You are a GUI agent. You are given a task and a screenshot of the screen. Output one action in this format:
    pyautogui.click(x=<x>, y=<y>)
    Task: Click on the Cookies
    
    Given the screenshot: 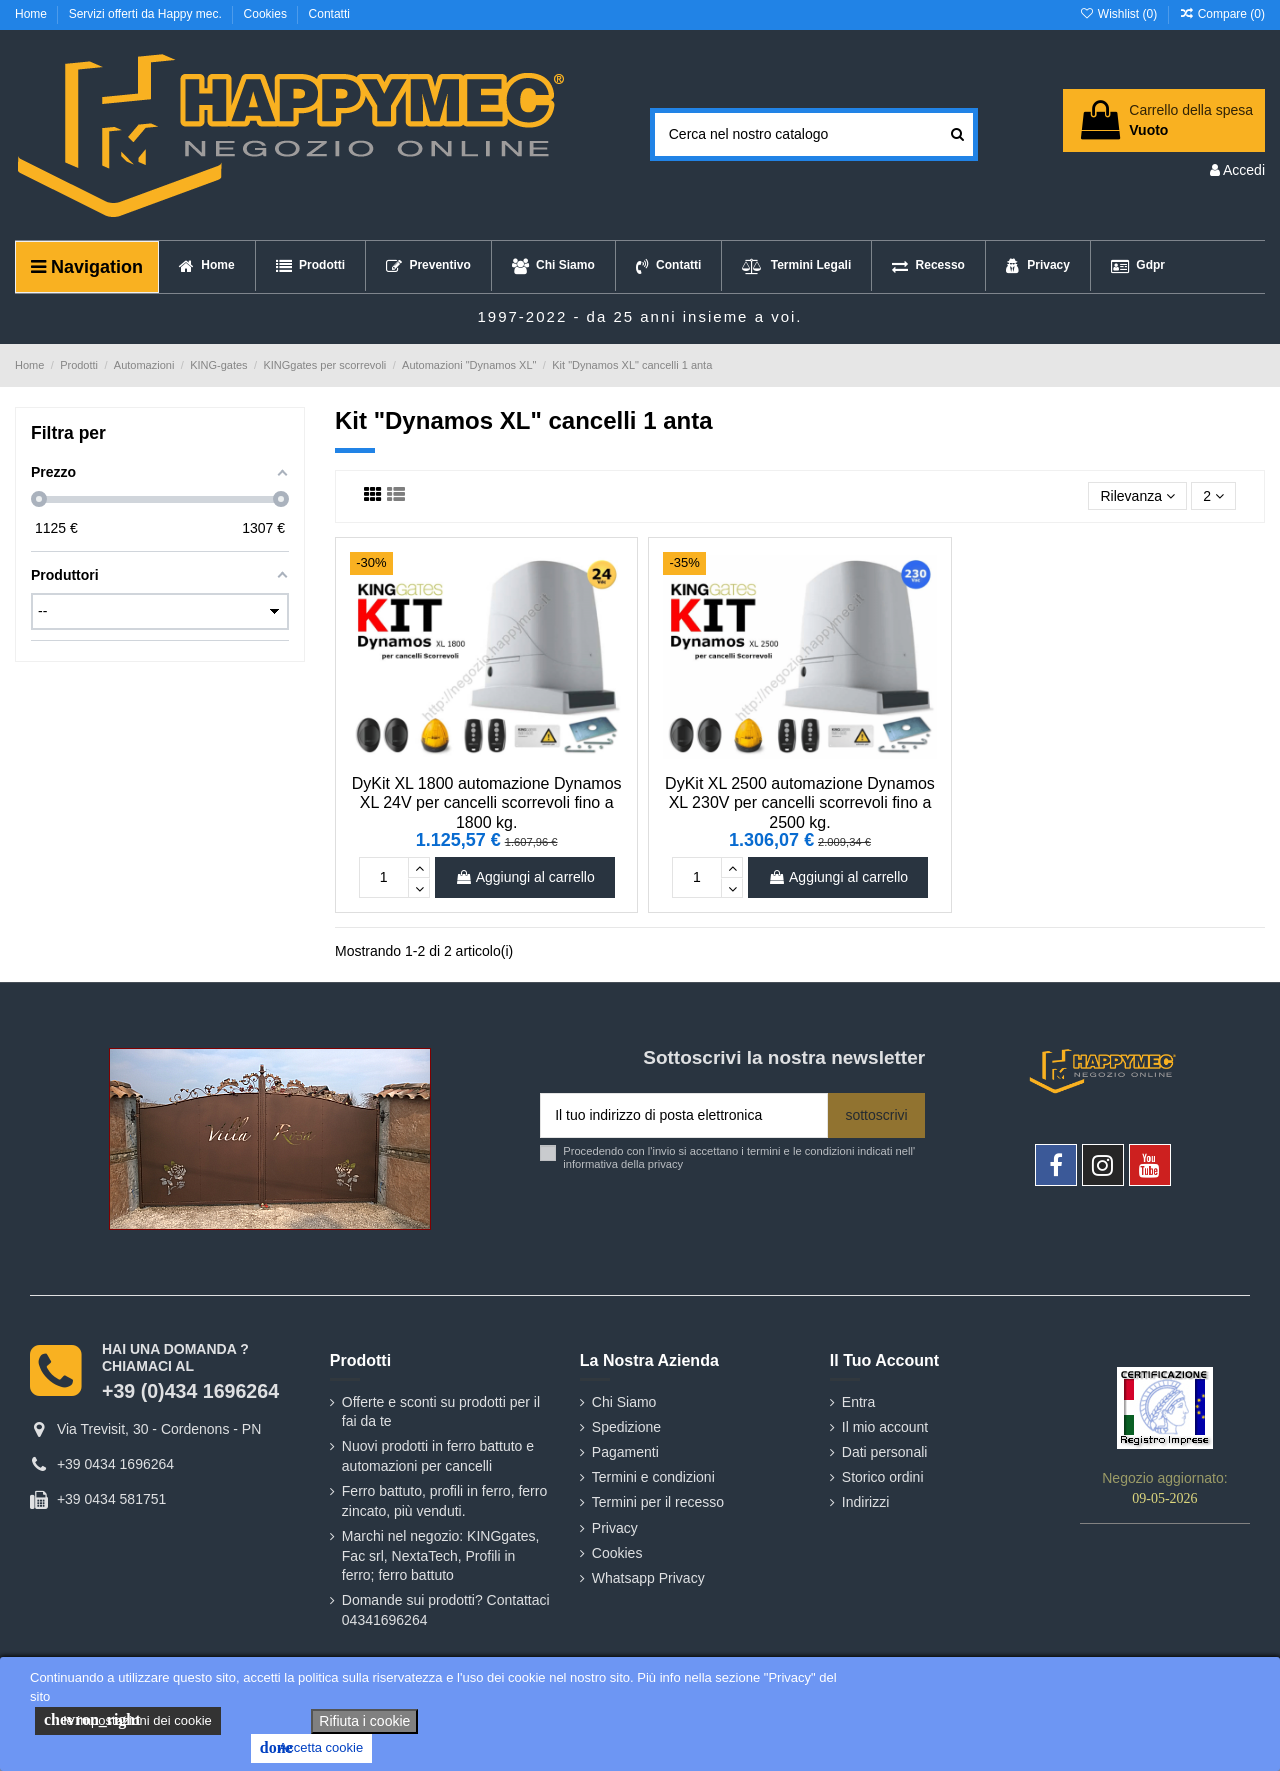 What is the action you would take?
    pyautogui.click(x=267, y=14)
    